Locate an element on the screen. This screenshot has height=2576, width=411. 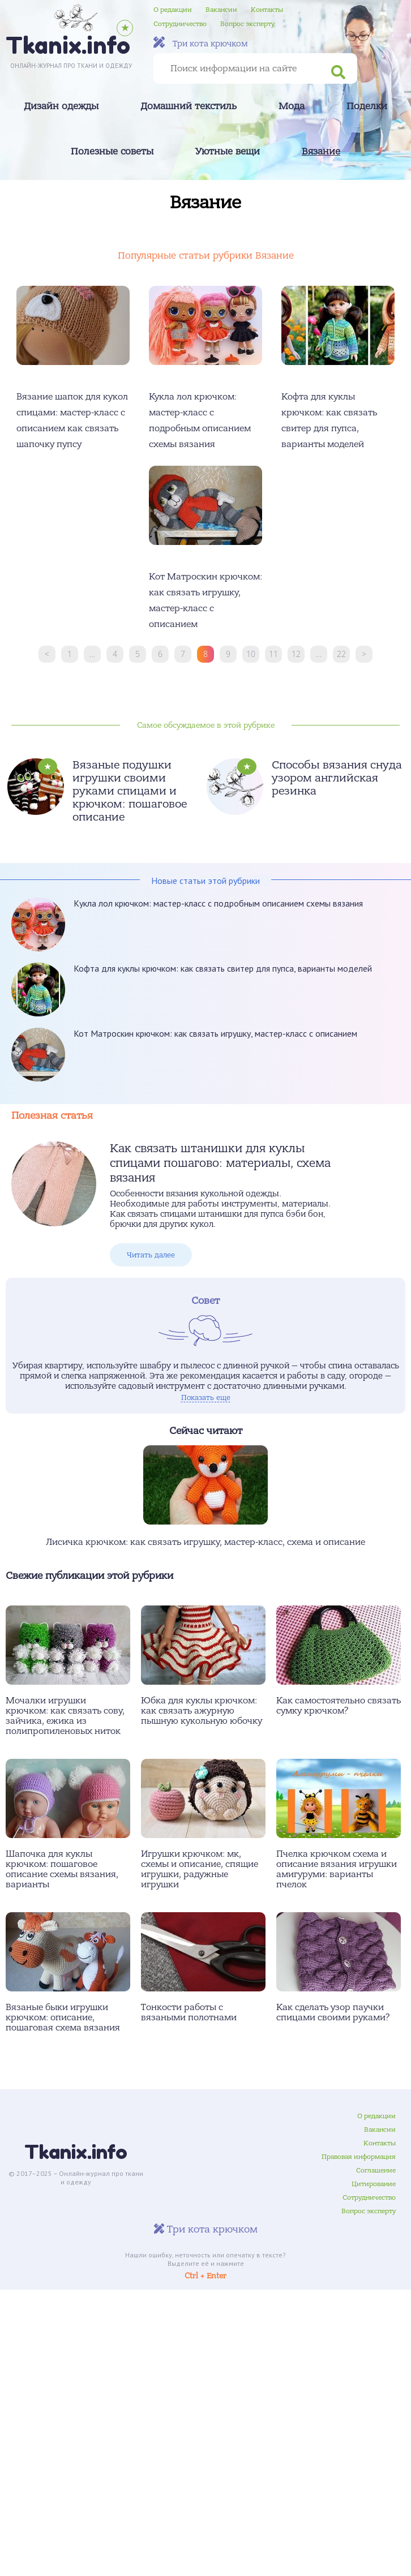
Вопрос эксперту is located at coordinates (247, 24).